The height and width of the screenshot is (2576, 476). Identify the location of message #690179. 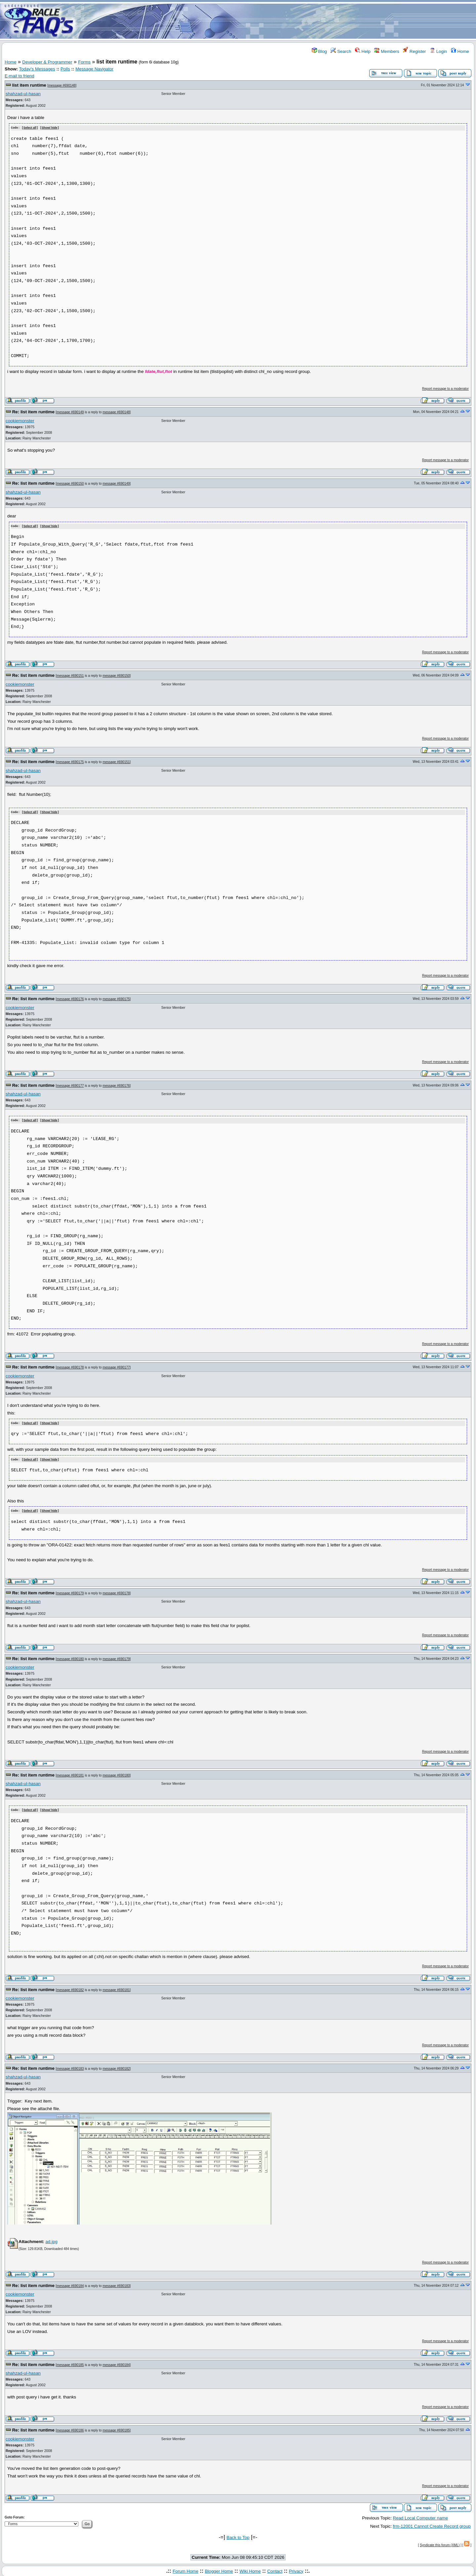
(70, 1591).